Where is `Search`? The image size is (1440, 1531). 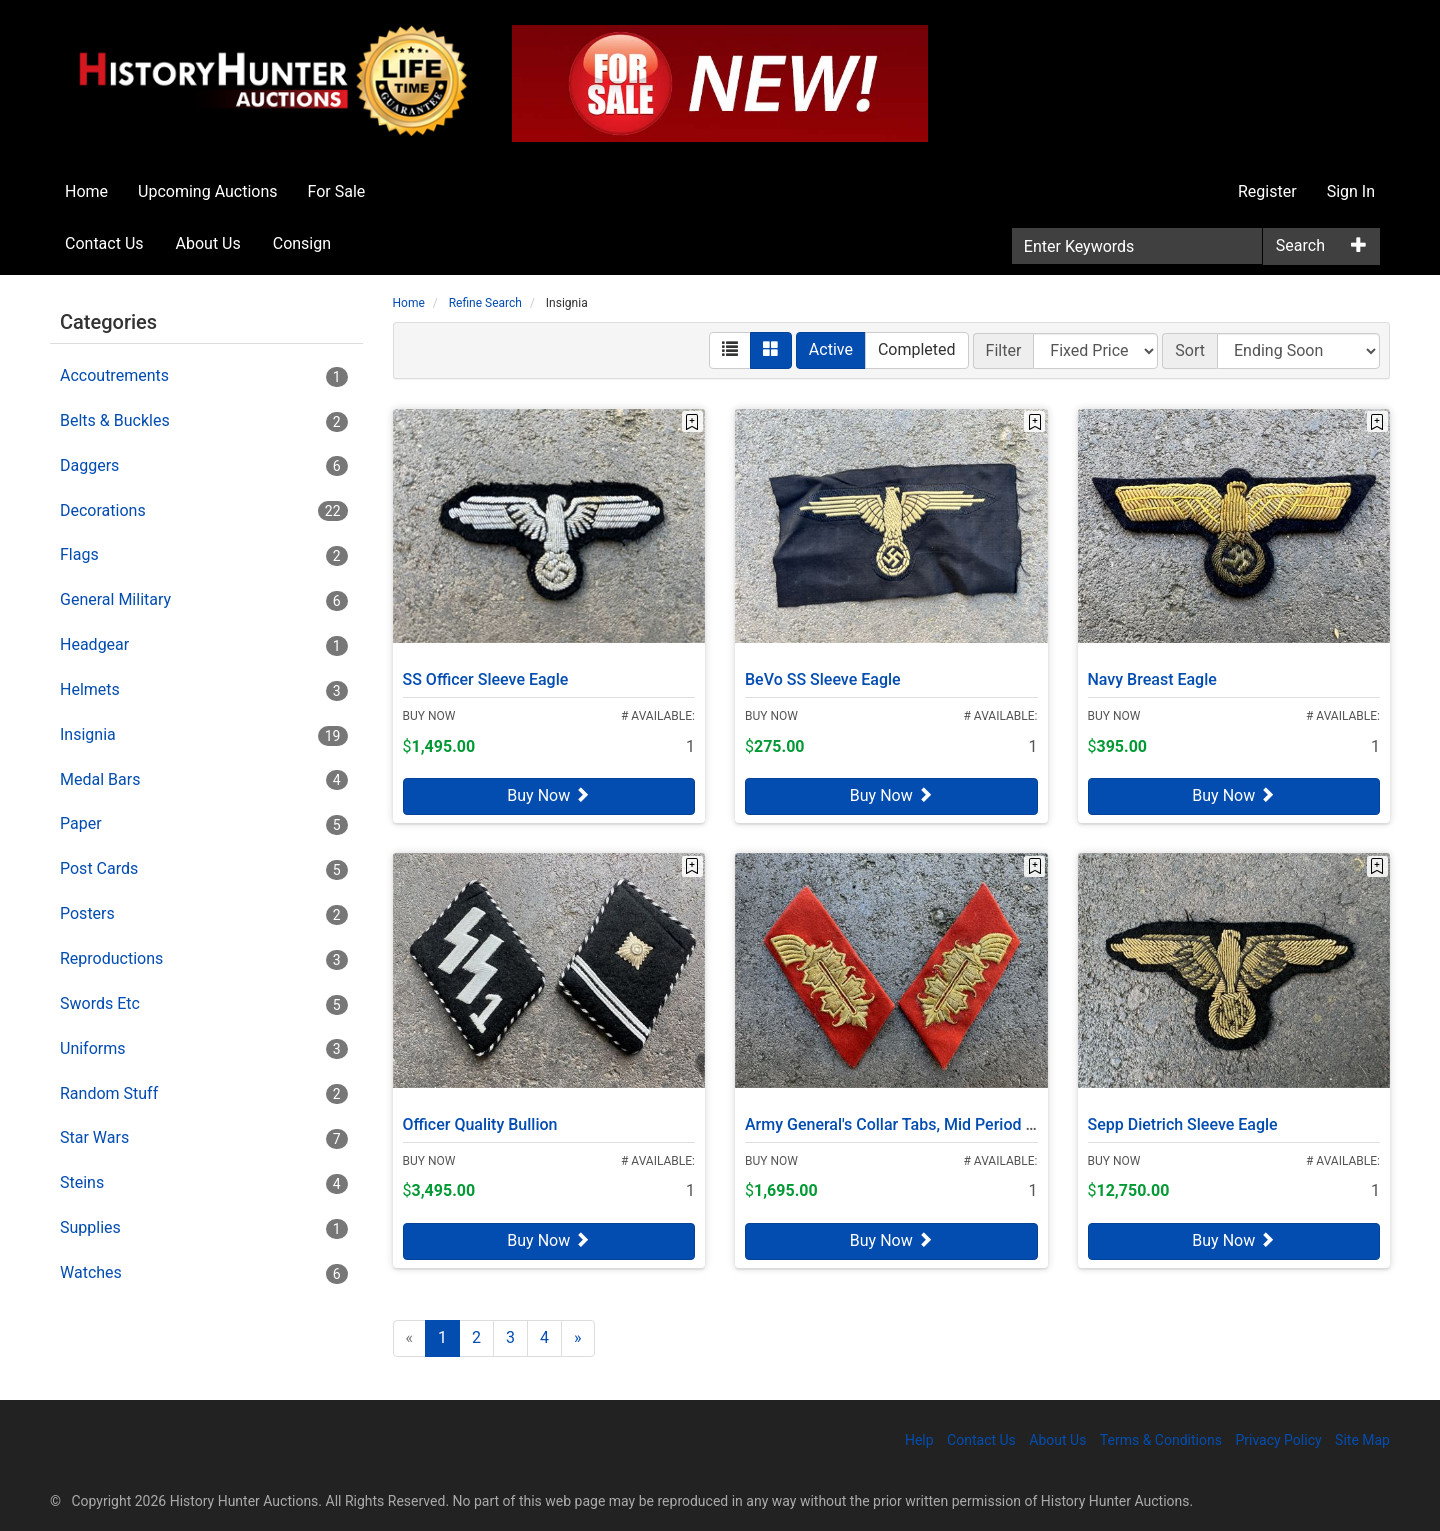 Search is located at coordinates (1300, 245).